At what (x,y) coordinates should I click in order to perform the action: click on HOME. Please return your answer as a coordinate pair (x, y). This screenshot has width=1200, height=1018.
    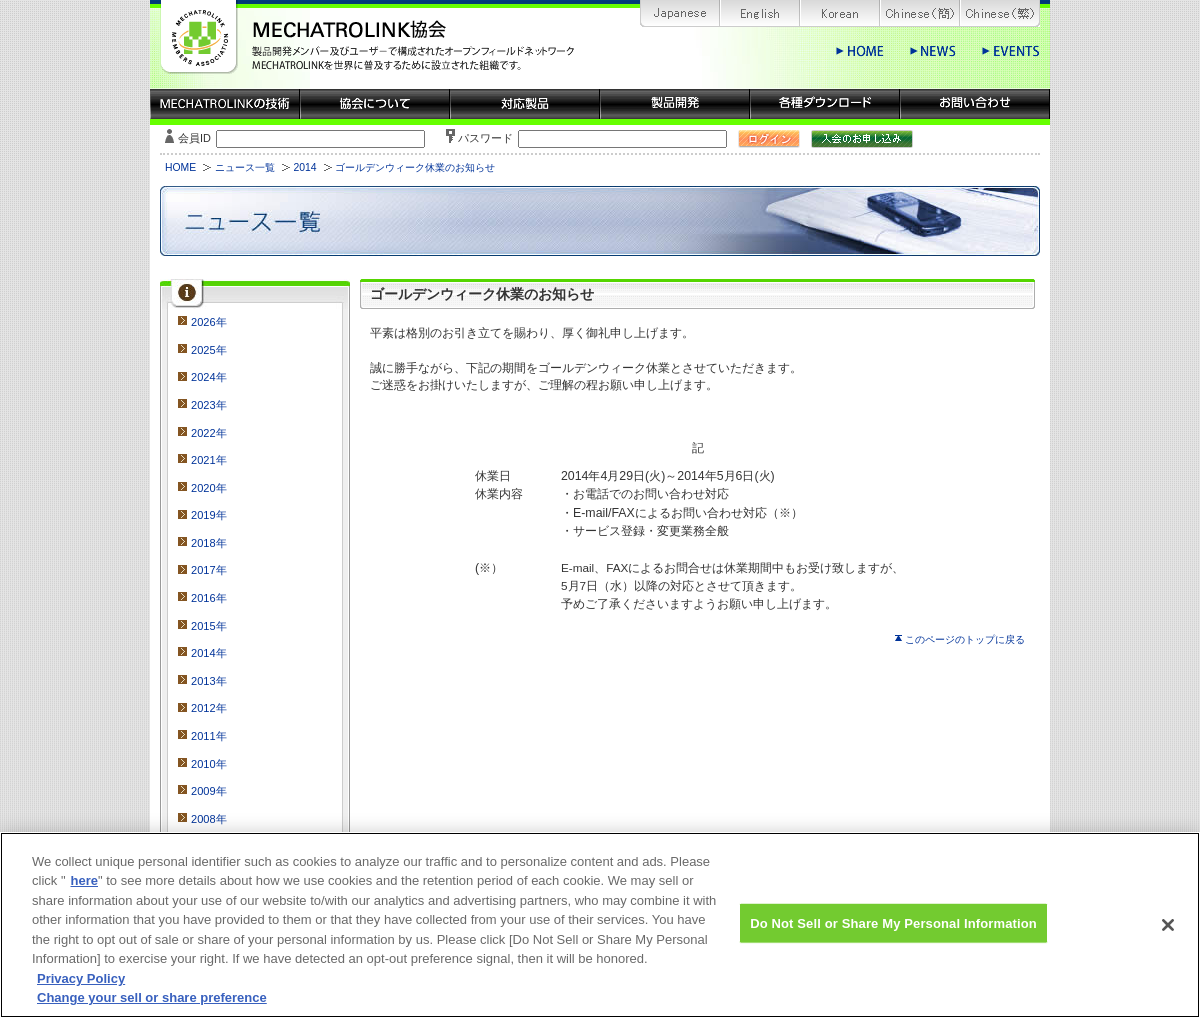
    Looking at the image, I should click on (180, 167).